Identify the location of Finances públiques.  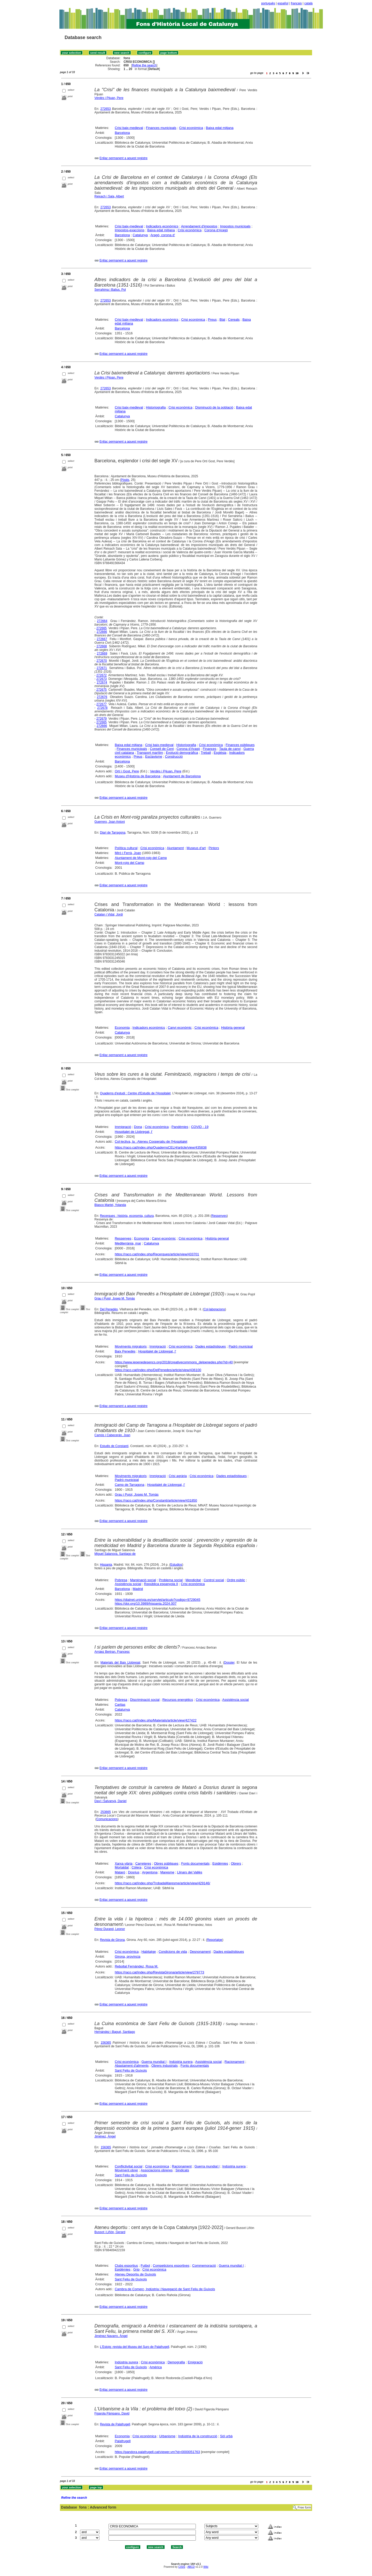
(240, 745).